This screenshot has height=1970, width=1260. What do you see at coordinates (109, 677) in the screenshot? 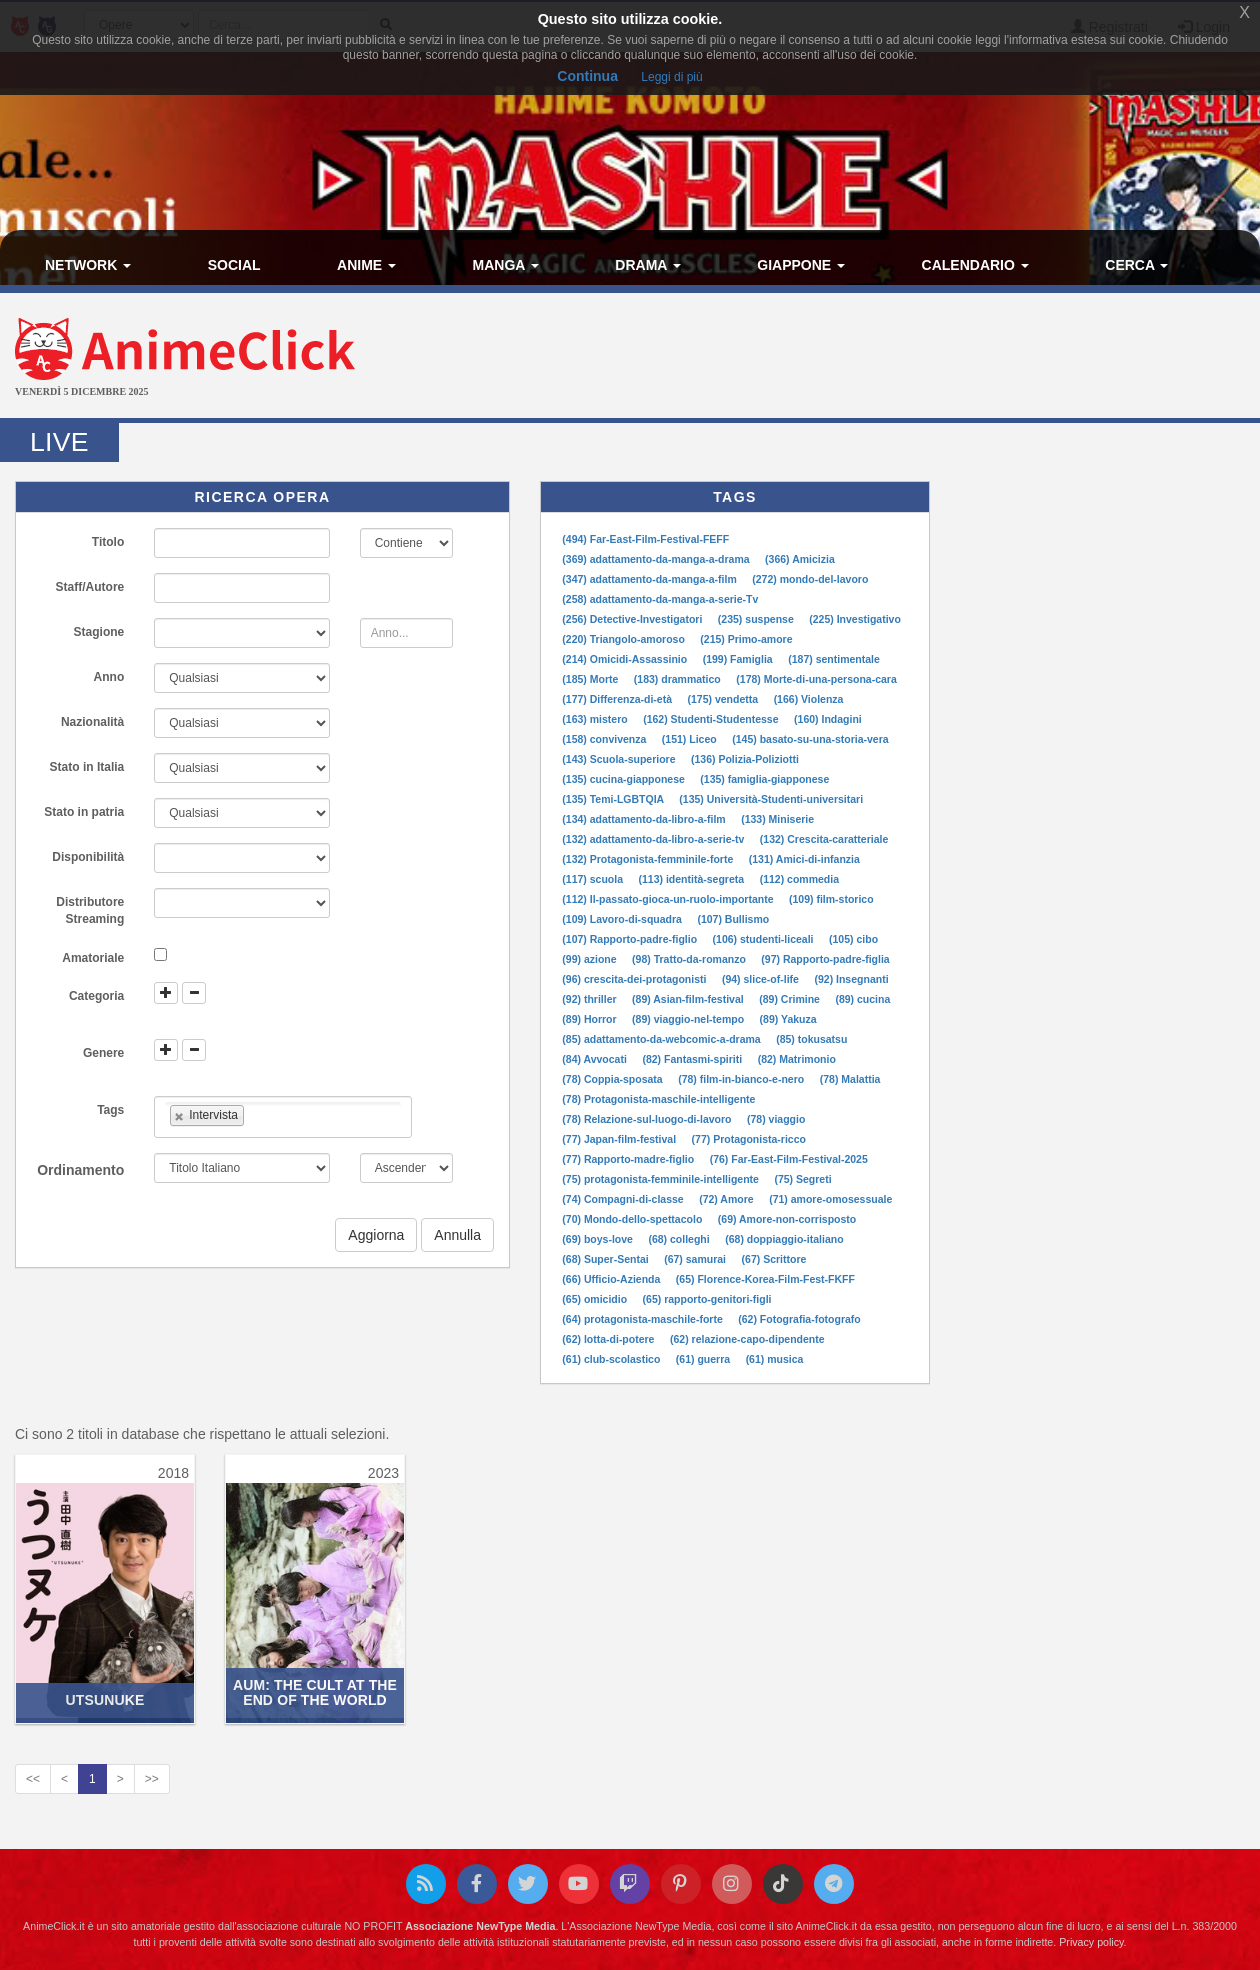
I see `Anno` at bounding box center [109, 677].